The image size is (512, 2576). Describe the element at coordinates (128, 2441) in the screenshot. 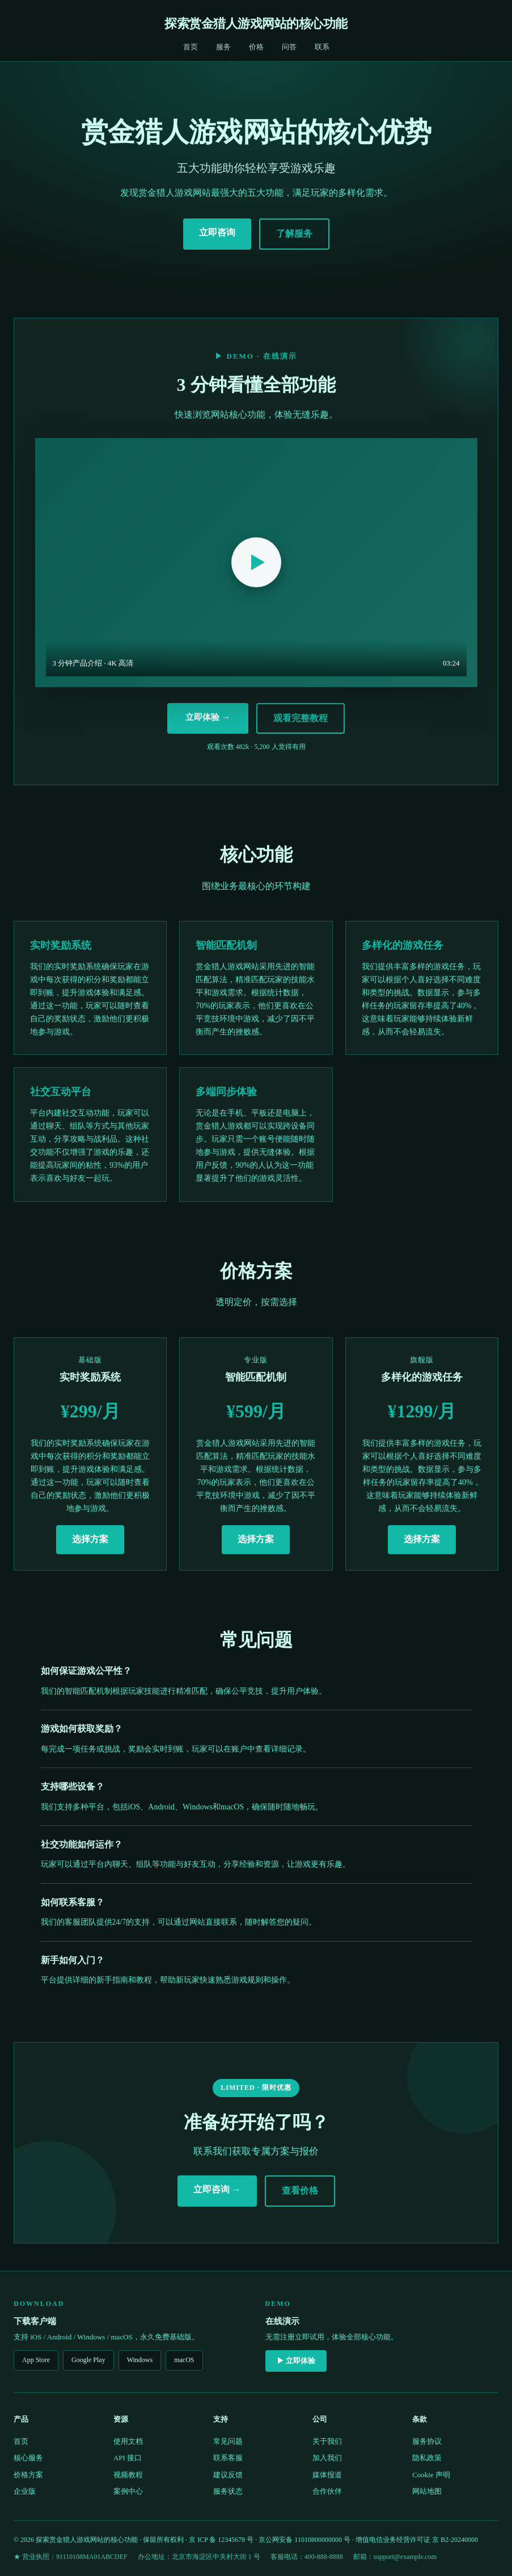

I see `使用文档` at that location.